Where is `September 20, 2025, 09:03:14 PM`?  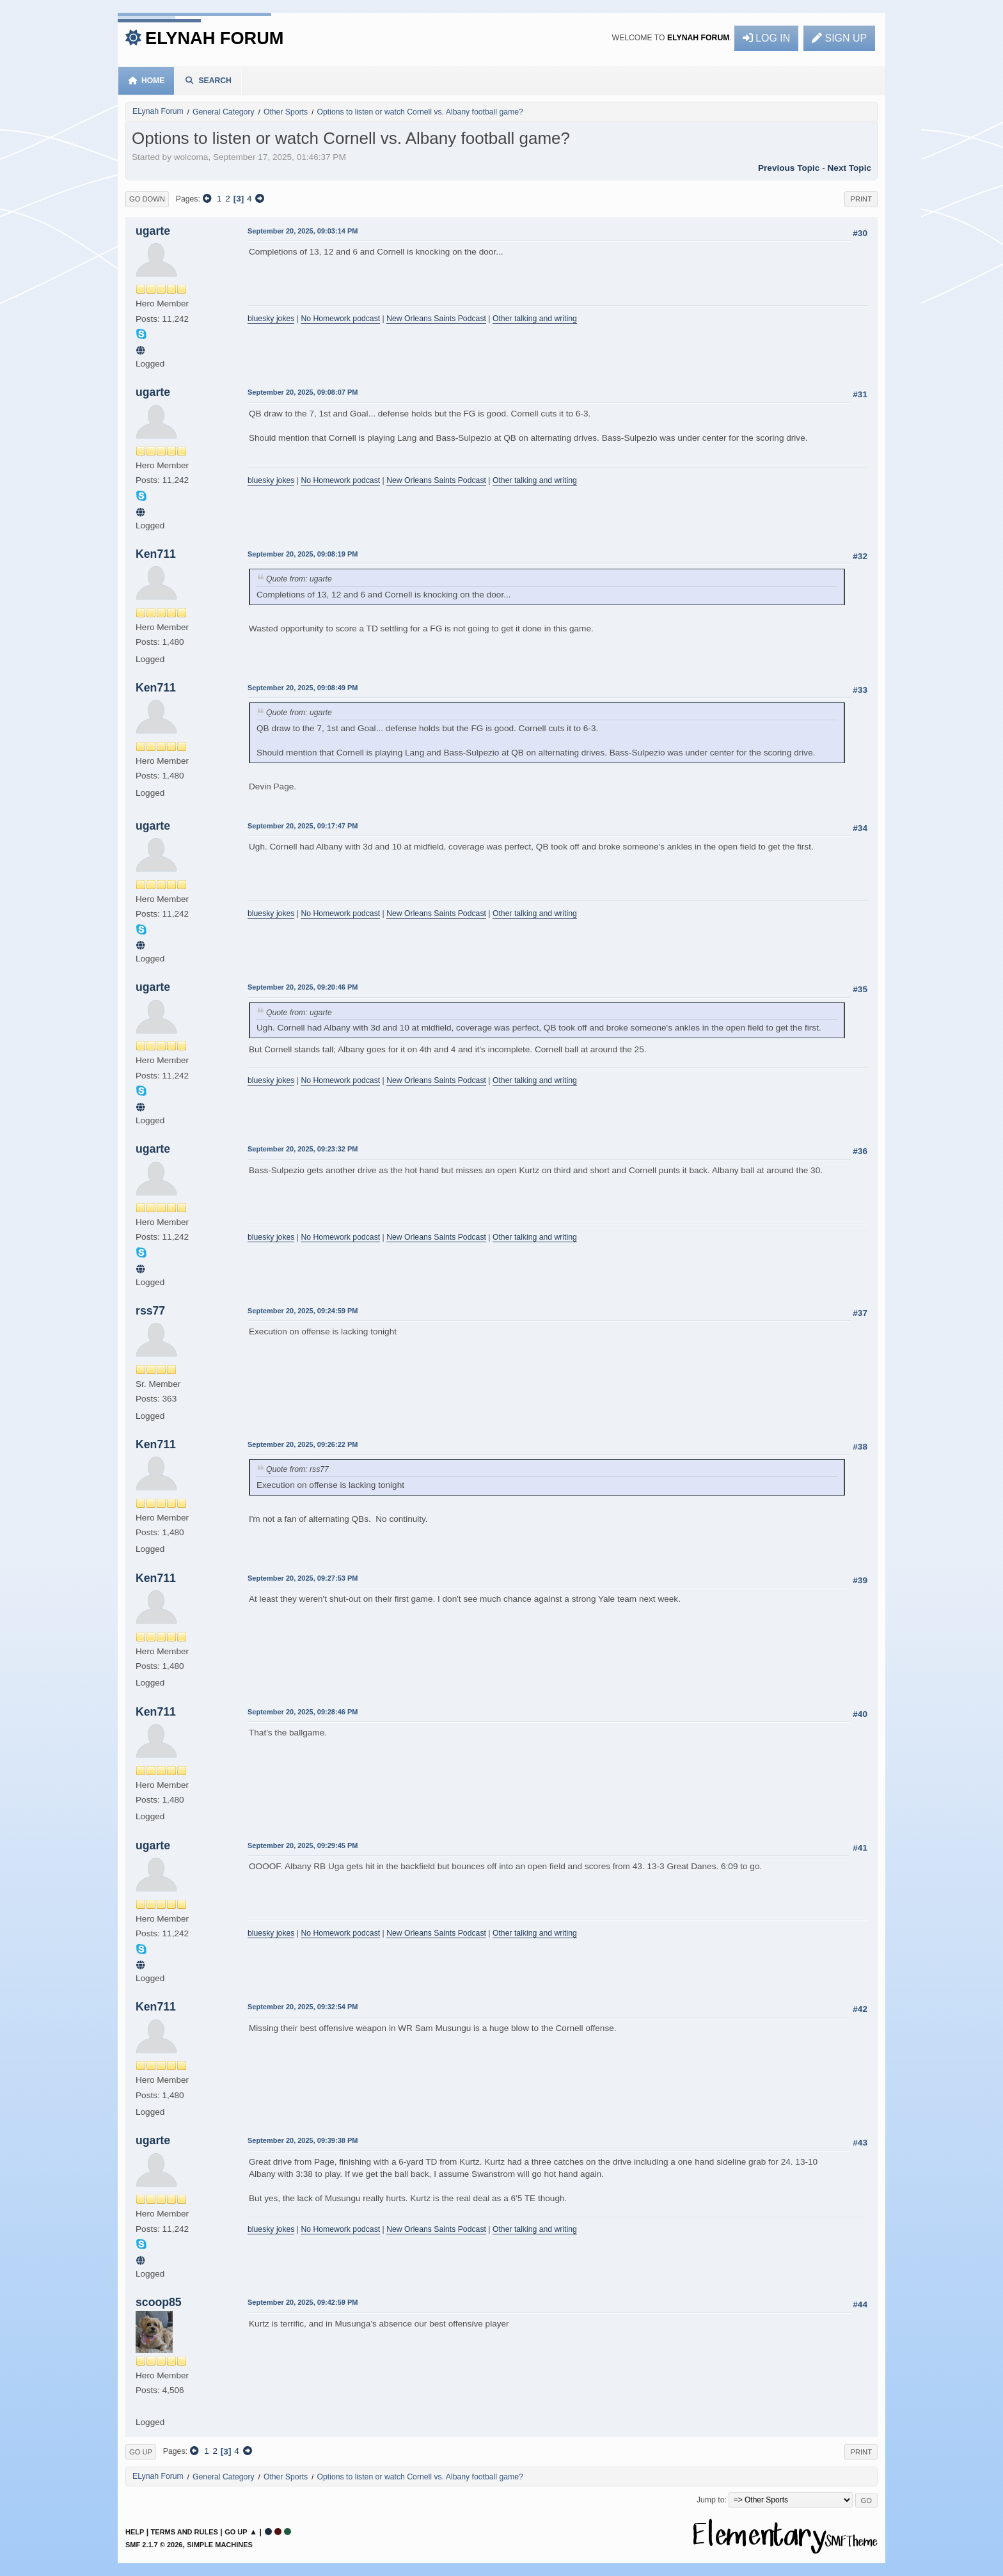 September 20, 2025, 09:03:14 PM is located at coordinates (303, 231).